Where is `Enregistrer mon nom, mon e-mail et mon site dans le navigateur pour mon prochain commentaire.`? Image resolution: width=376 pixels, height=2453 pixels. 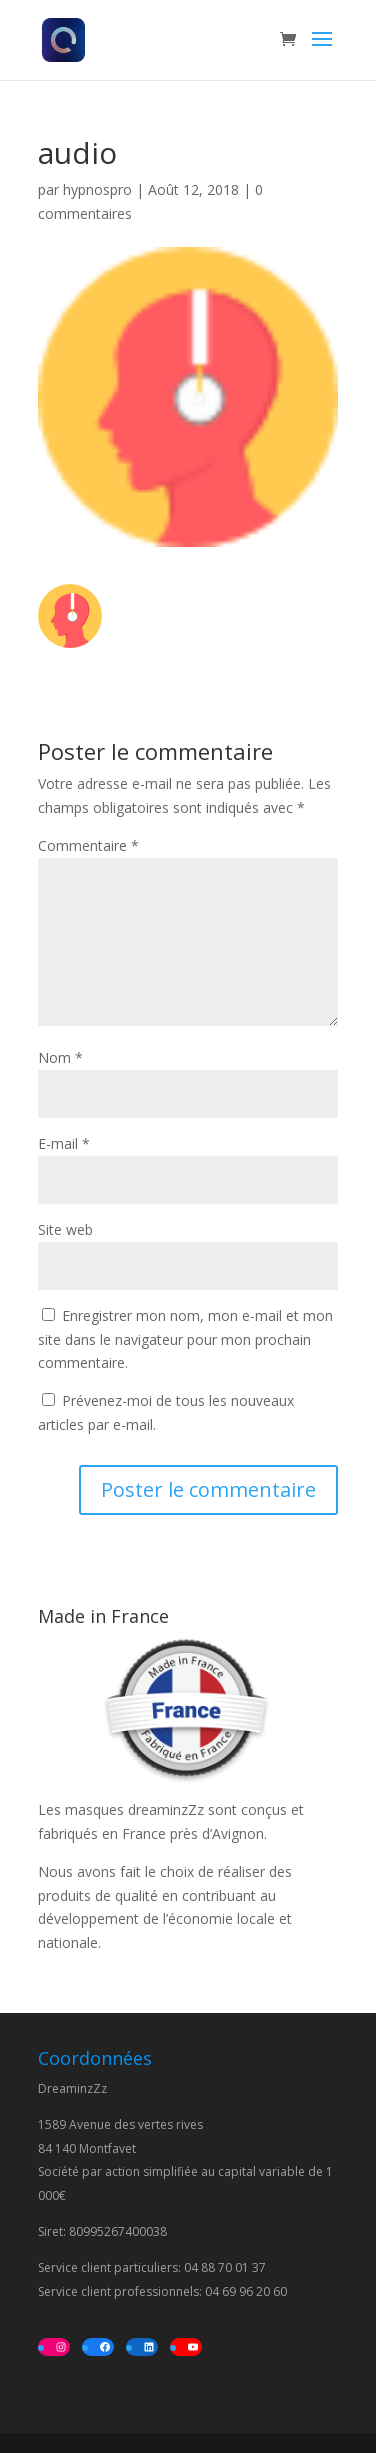
Enregistrer mon nom, mon e-mail et mon site dans le navigateur pour mon prochain commentaire. is located at coordinates (185, 1339).